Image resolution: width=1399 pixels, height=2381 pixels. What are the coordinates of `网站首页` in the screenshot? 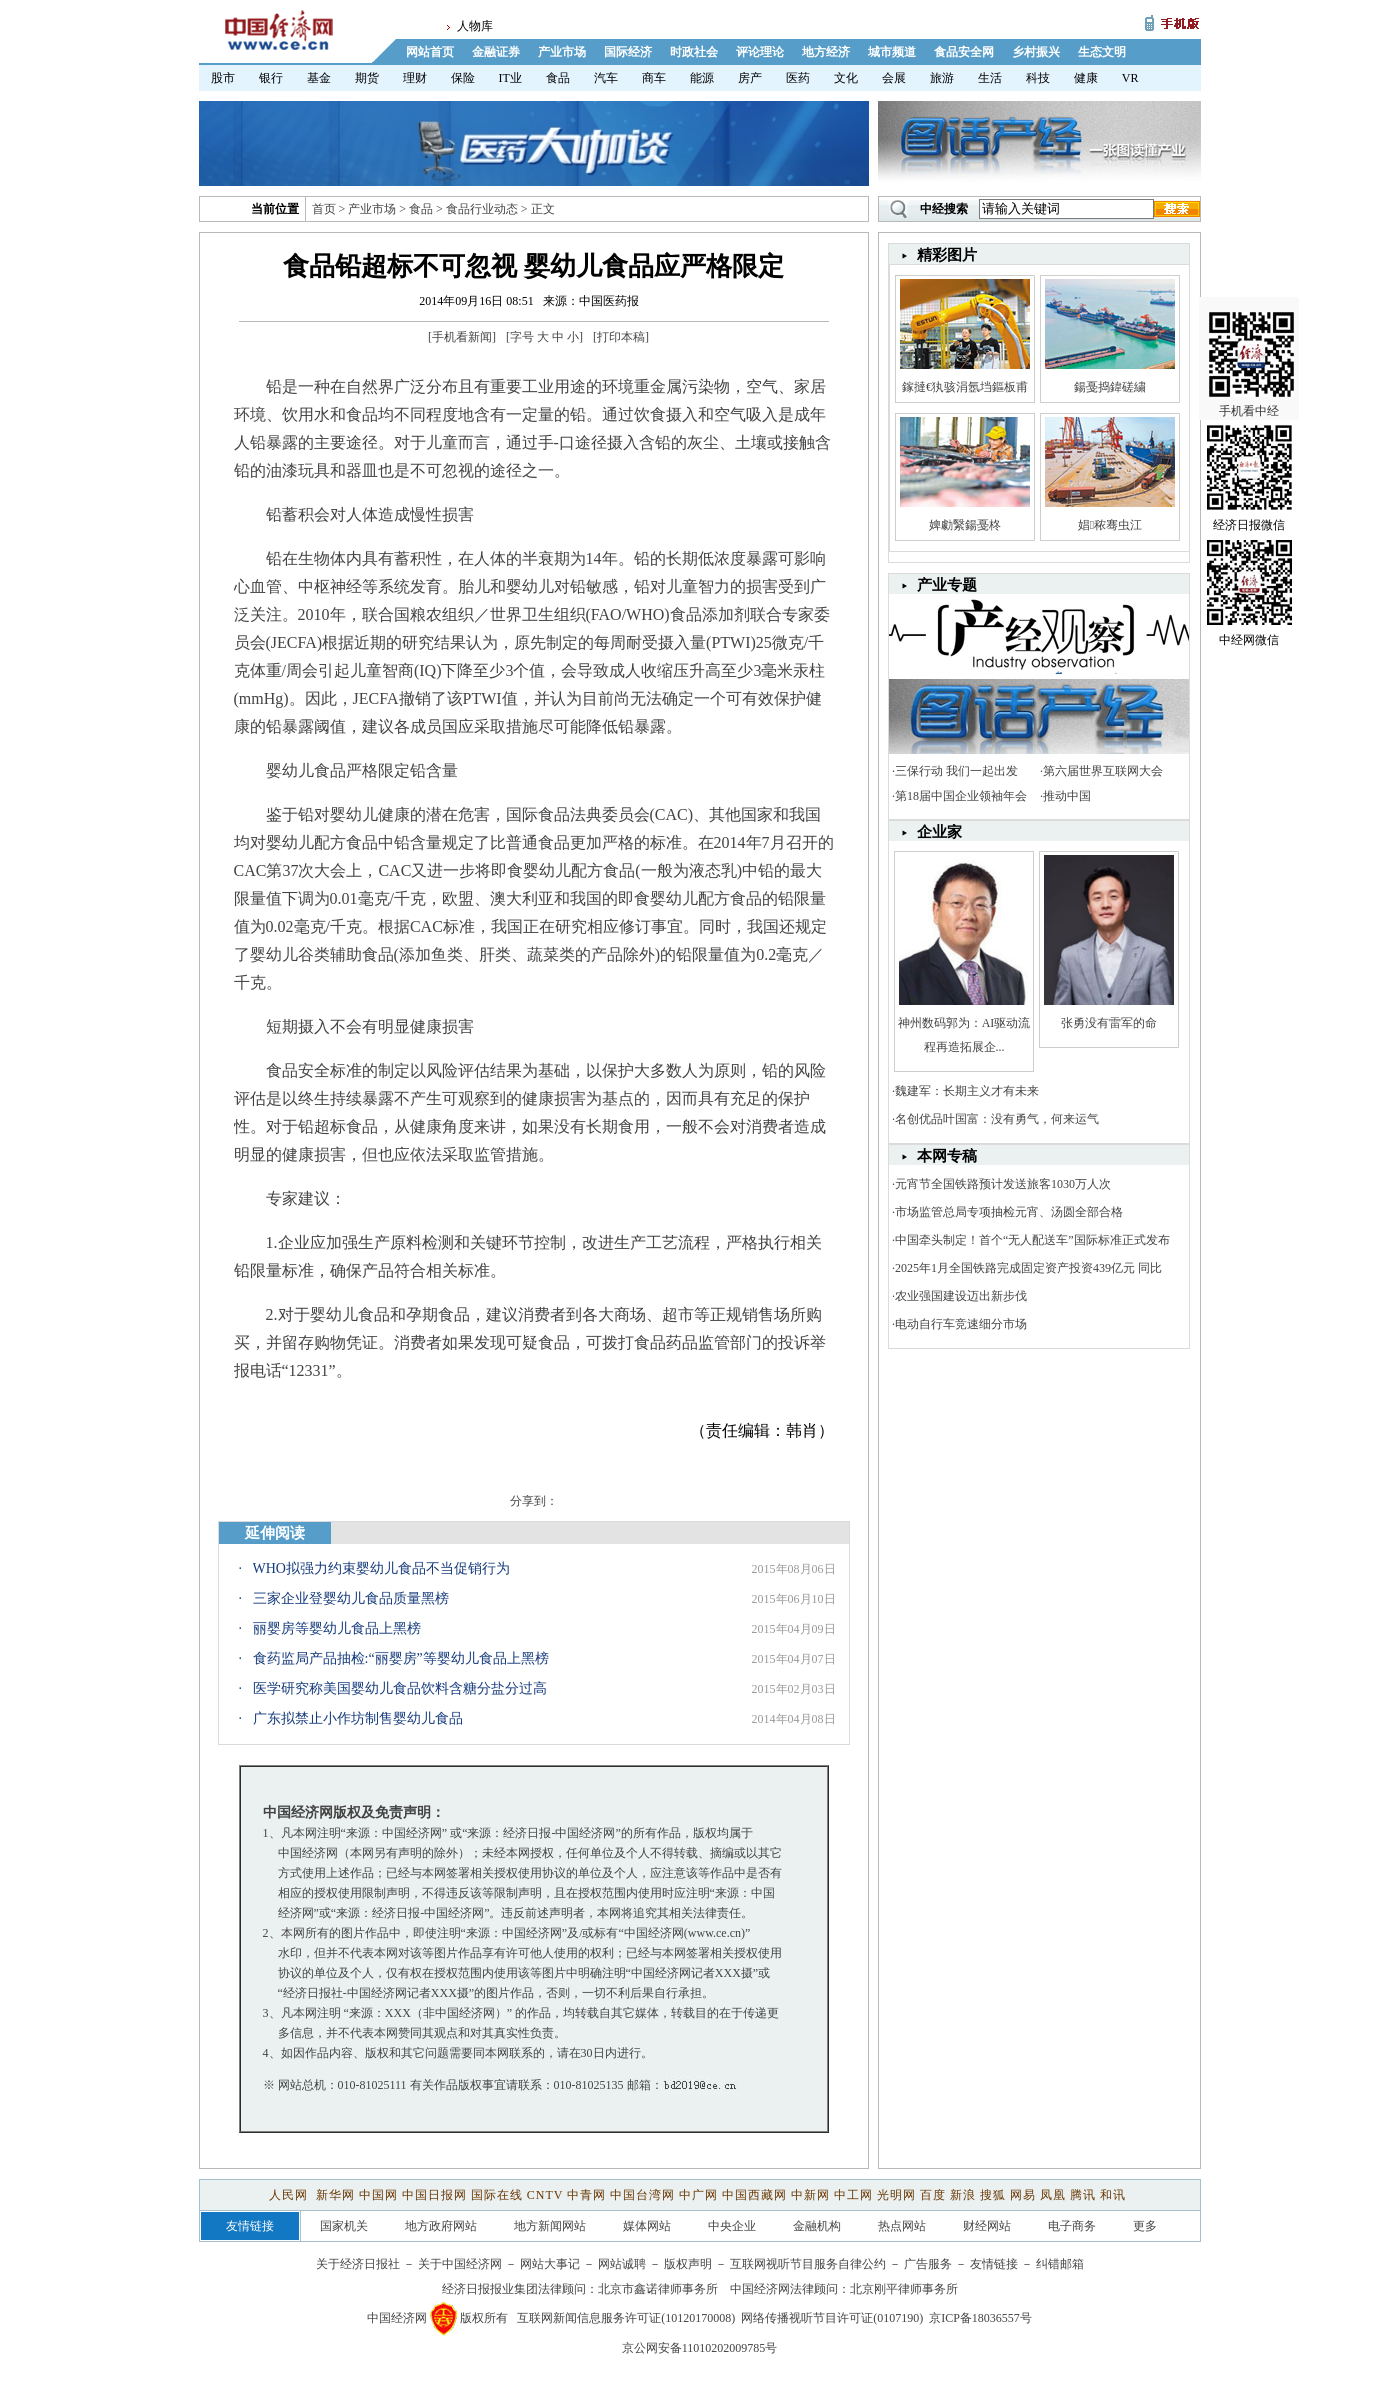 It's located at (430, 52).